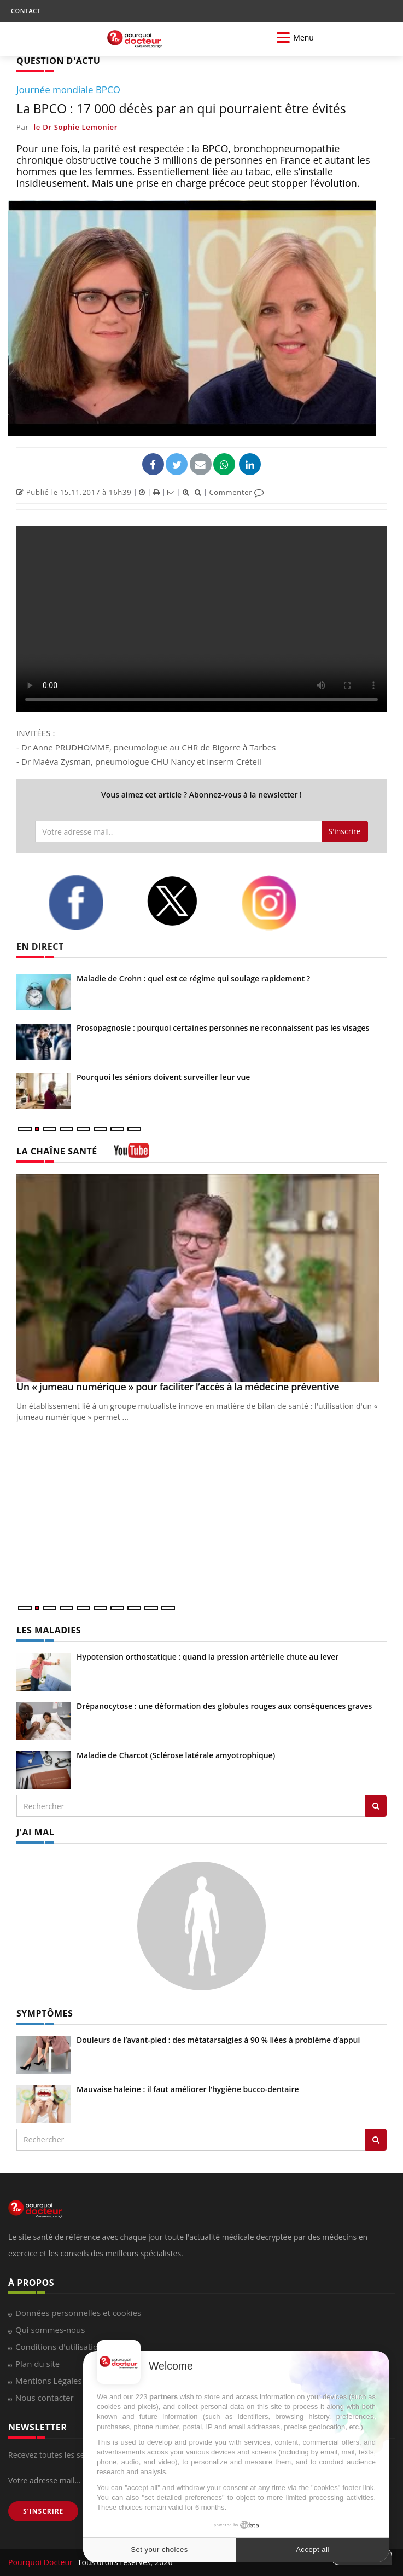  What do you see at coordinates (188, 2089) in the screenshot?
I see `Mauvaise haleine : il faut améliorer l’hygiène bucco-dentaire` at bounding box center [188, 2089].